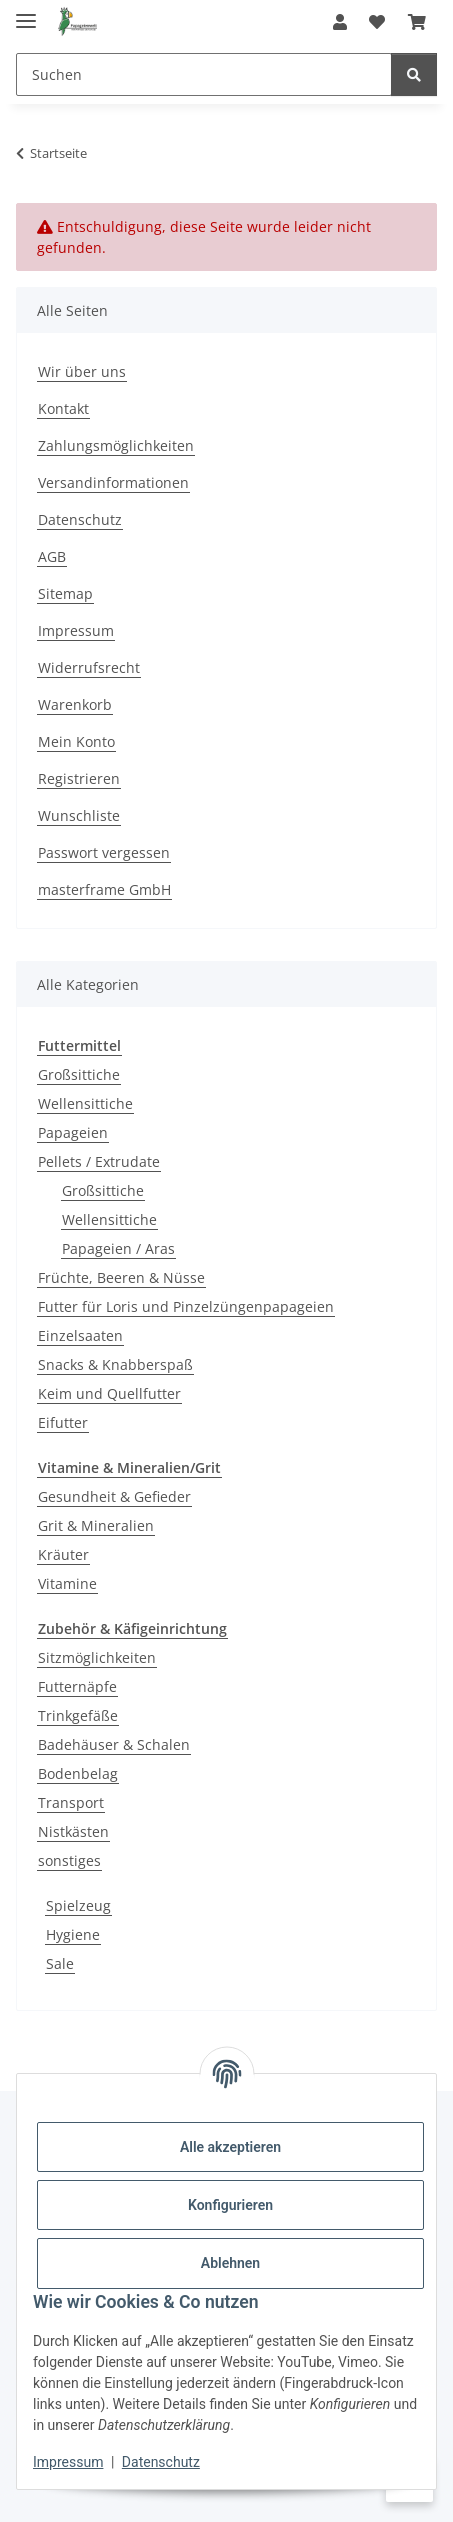 Image resolution: width=453 pixels, height=2522 pixels. What do you see at coordinates (204, 74) in the screenshot?
I see `[Suchen]` at bounding box center [204, 74].